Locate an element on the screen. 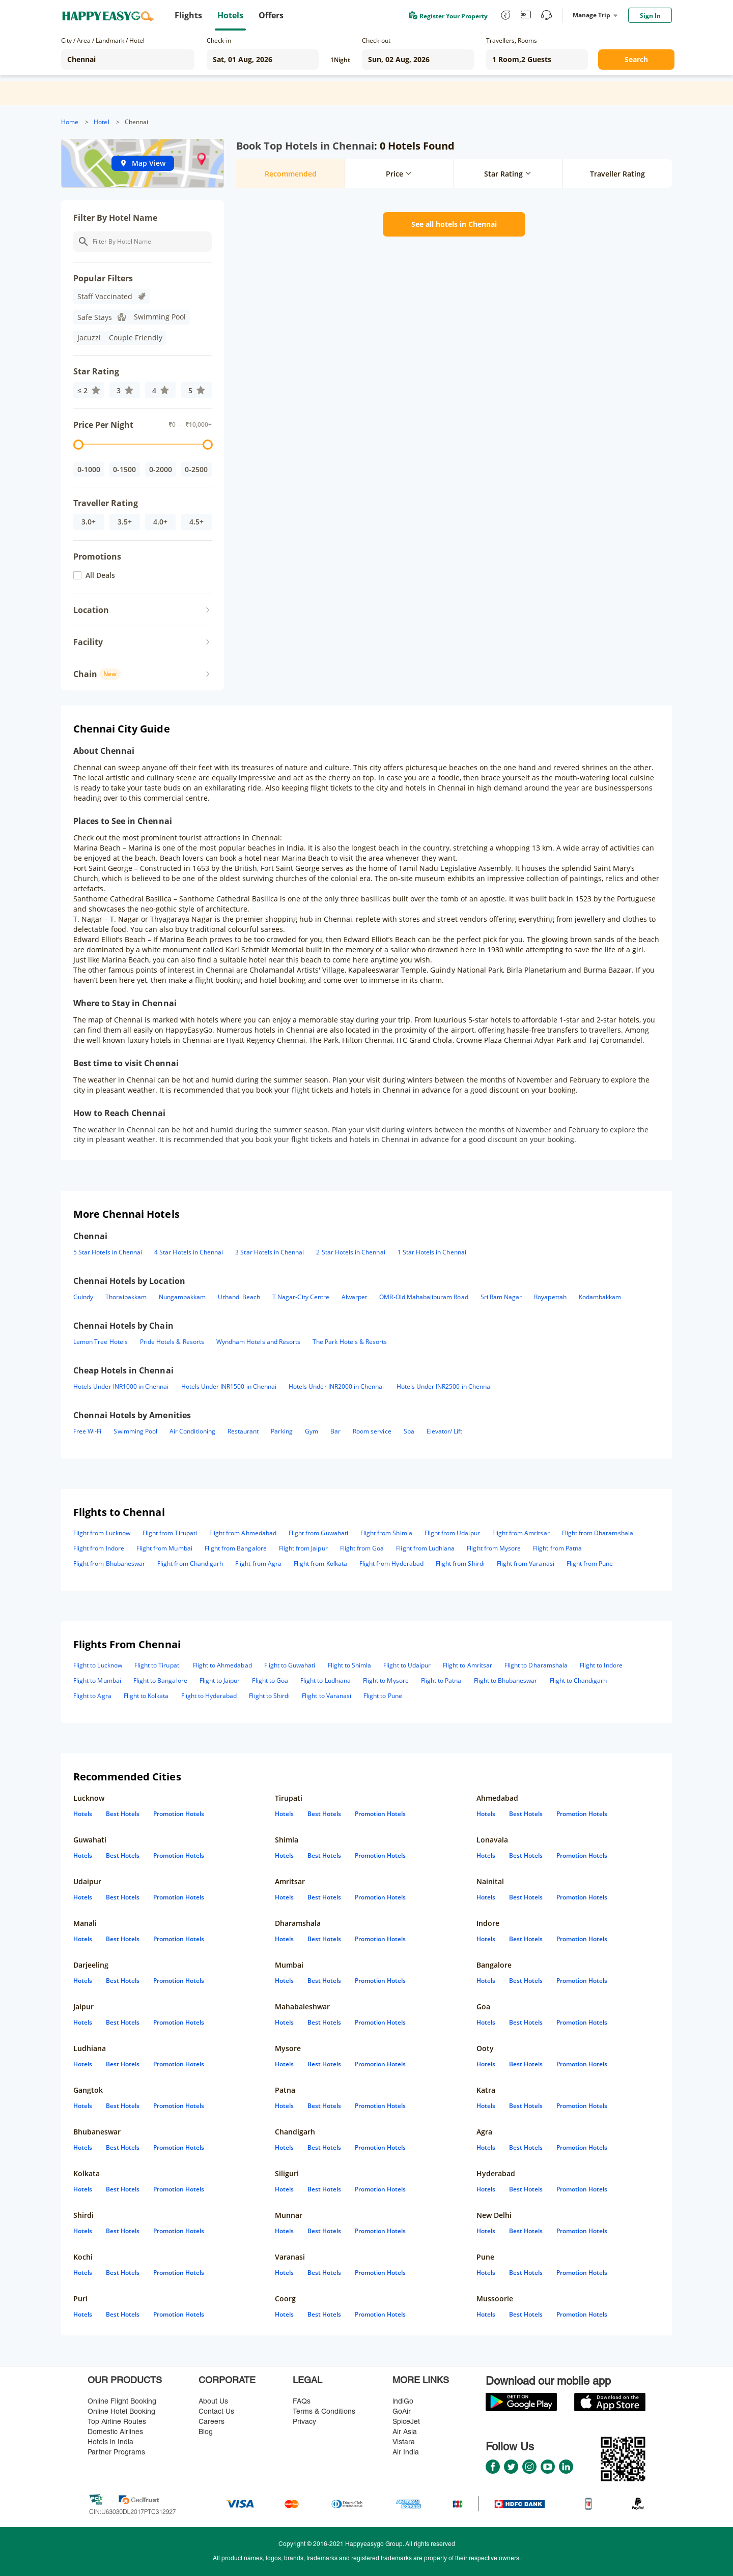 The height and width of the screenshot is (2576, 733). Flight to Goa is located at coordinates (270, 1680).